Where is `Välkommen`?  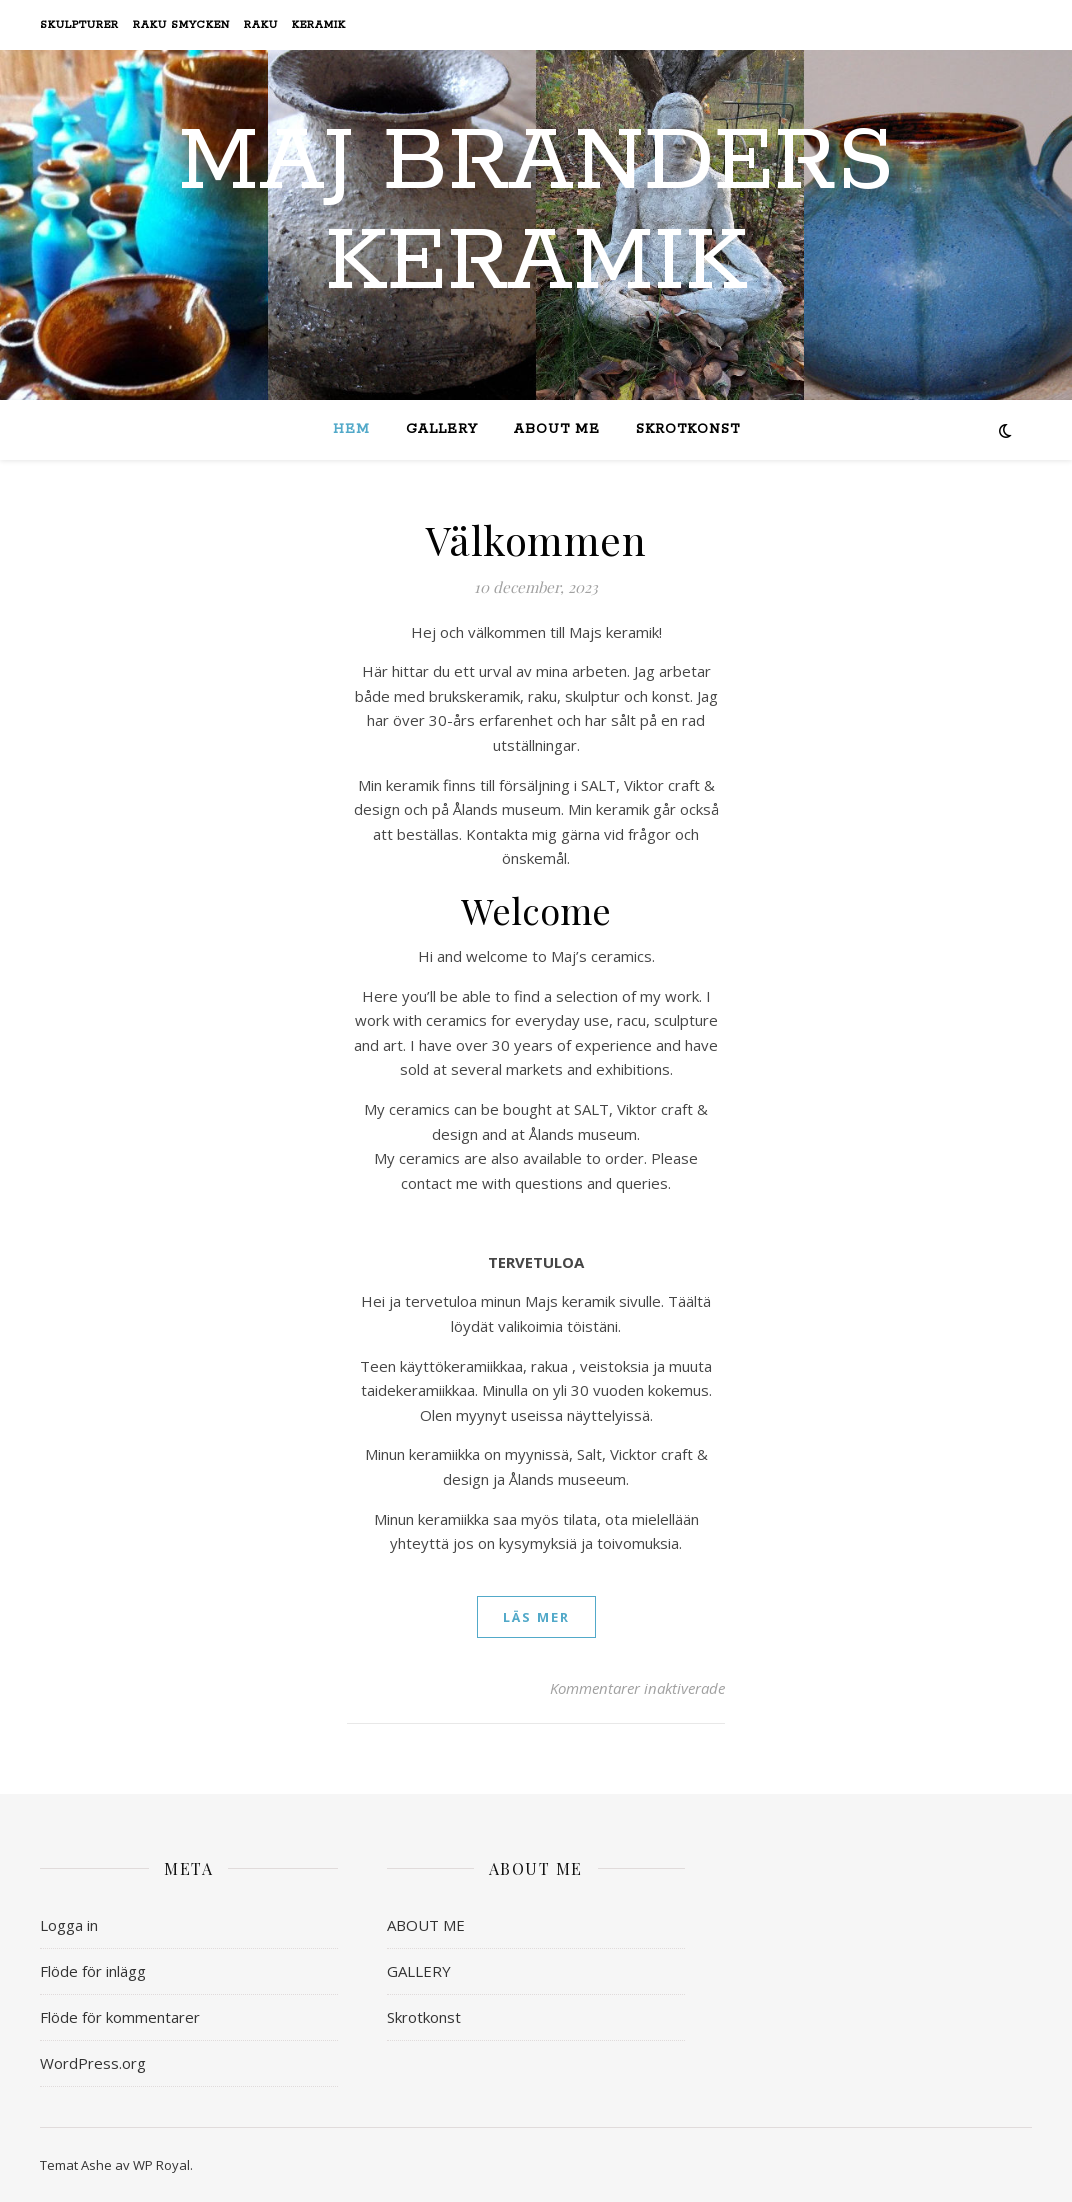
Välkommen is located at coordinates (536, 539).